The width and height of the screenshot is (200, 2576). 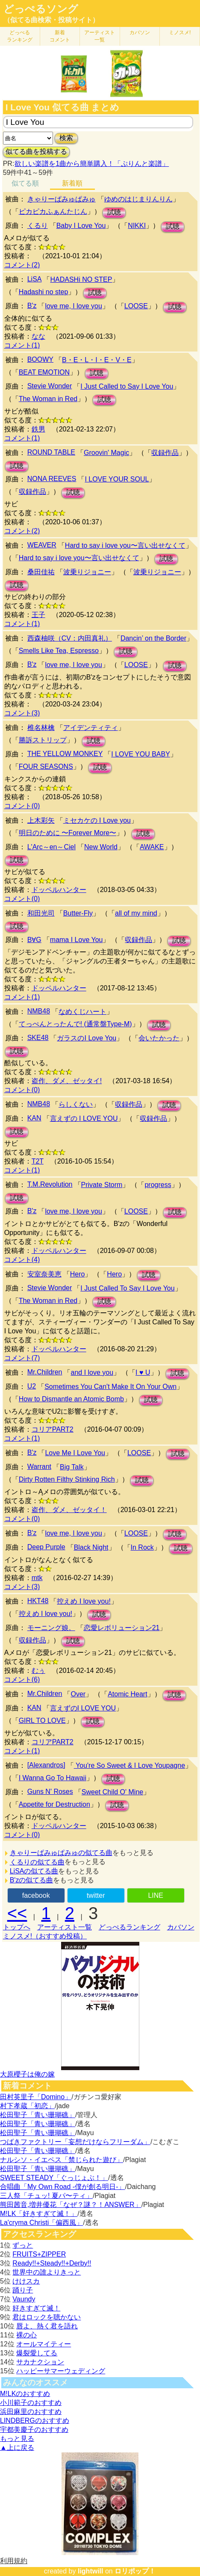 I want to click on 西森柚咲（CV：内田真礼）, so click(x=69, y=638).